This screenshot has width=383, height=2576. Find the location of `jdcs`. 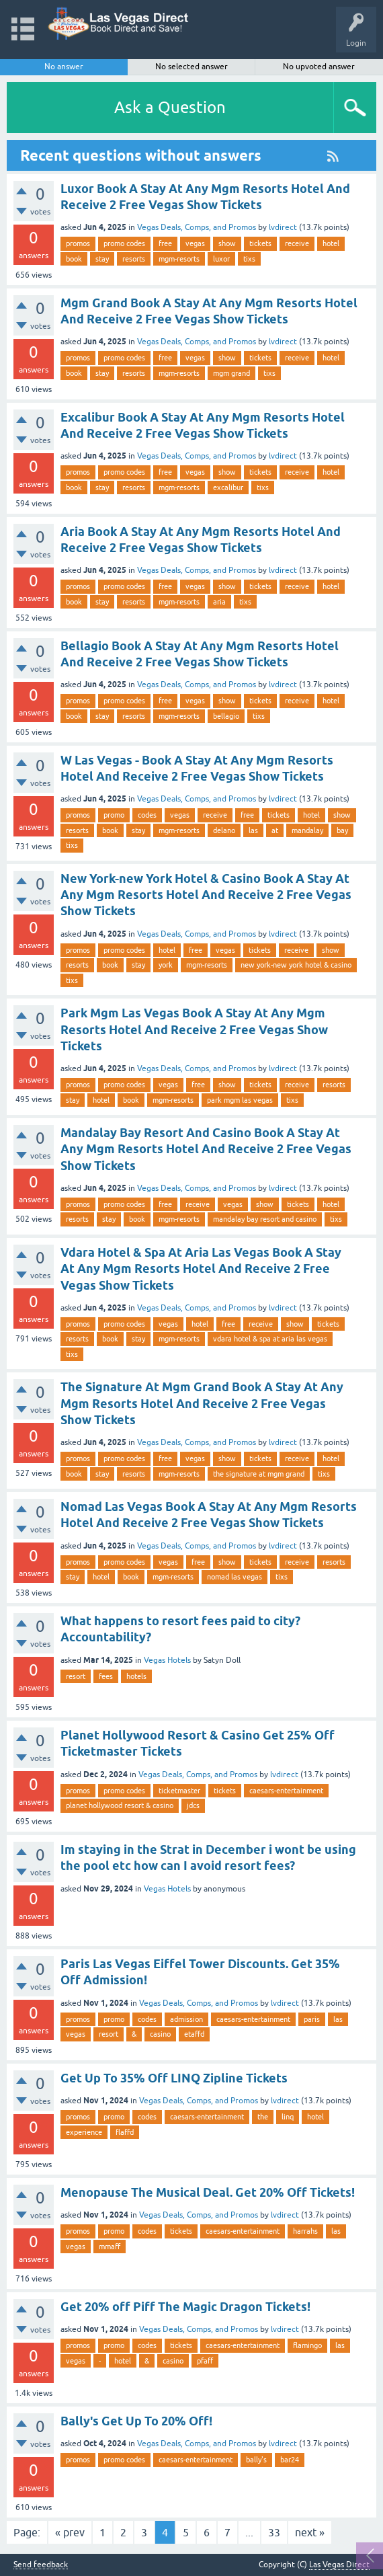

jdcs is located at coordinates (193, 1805).